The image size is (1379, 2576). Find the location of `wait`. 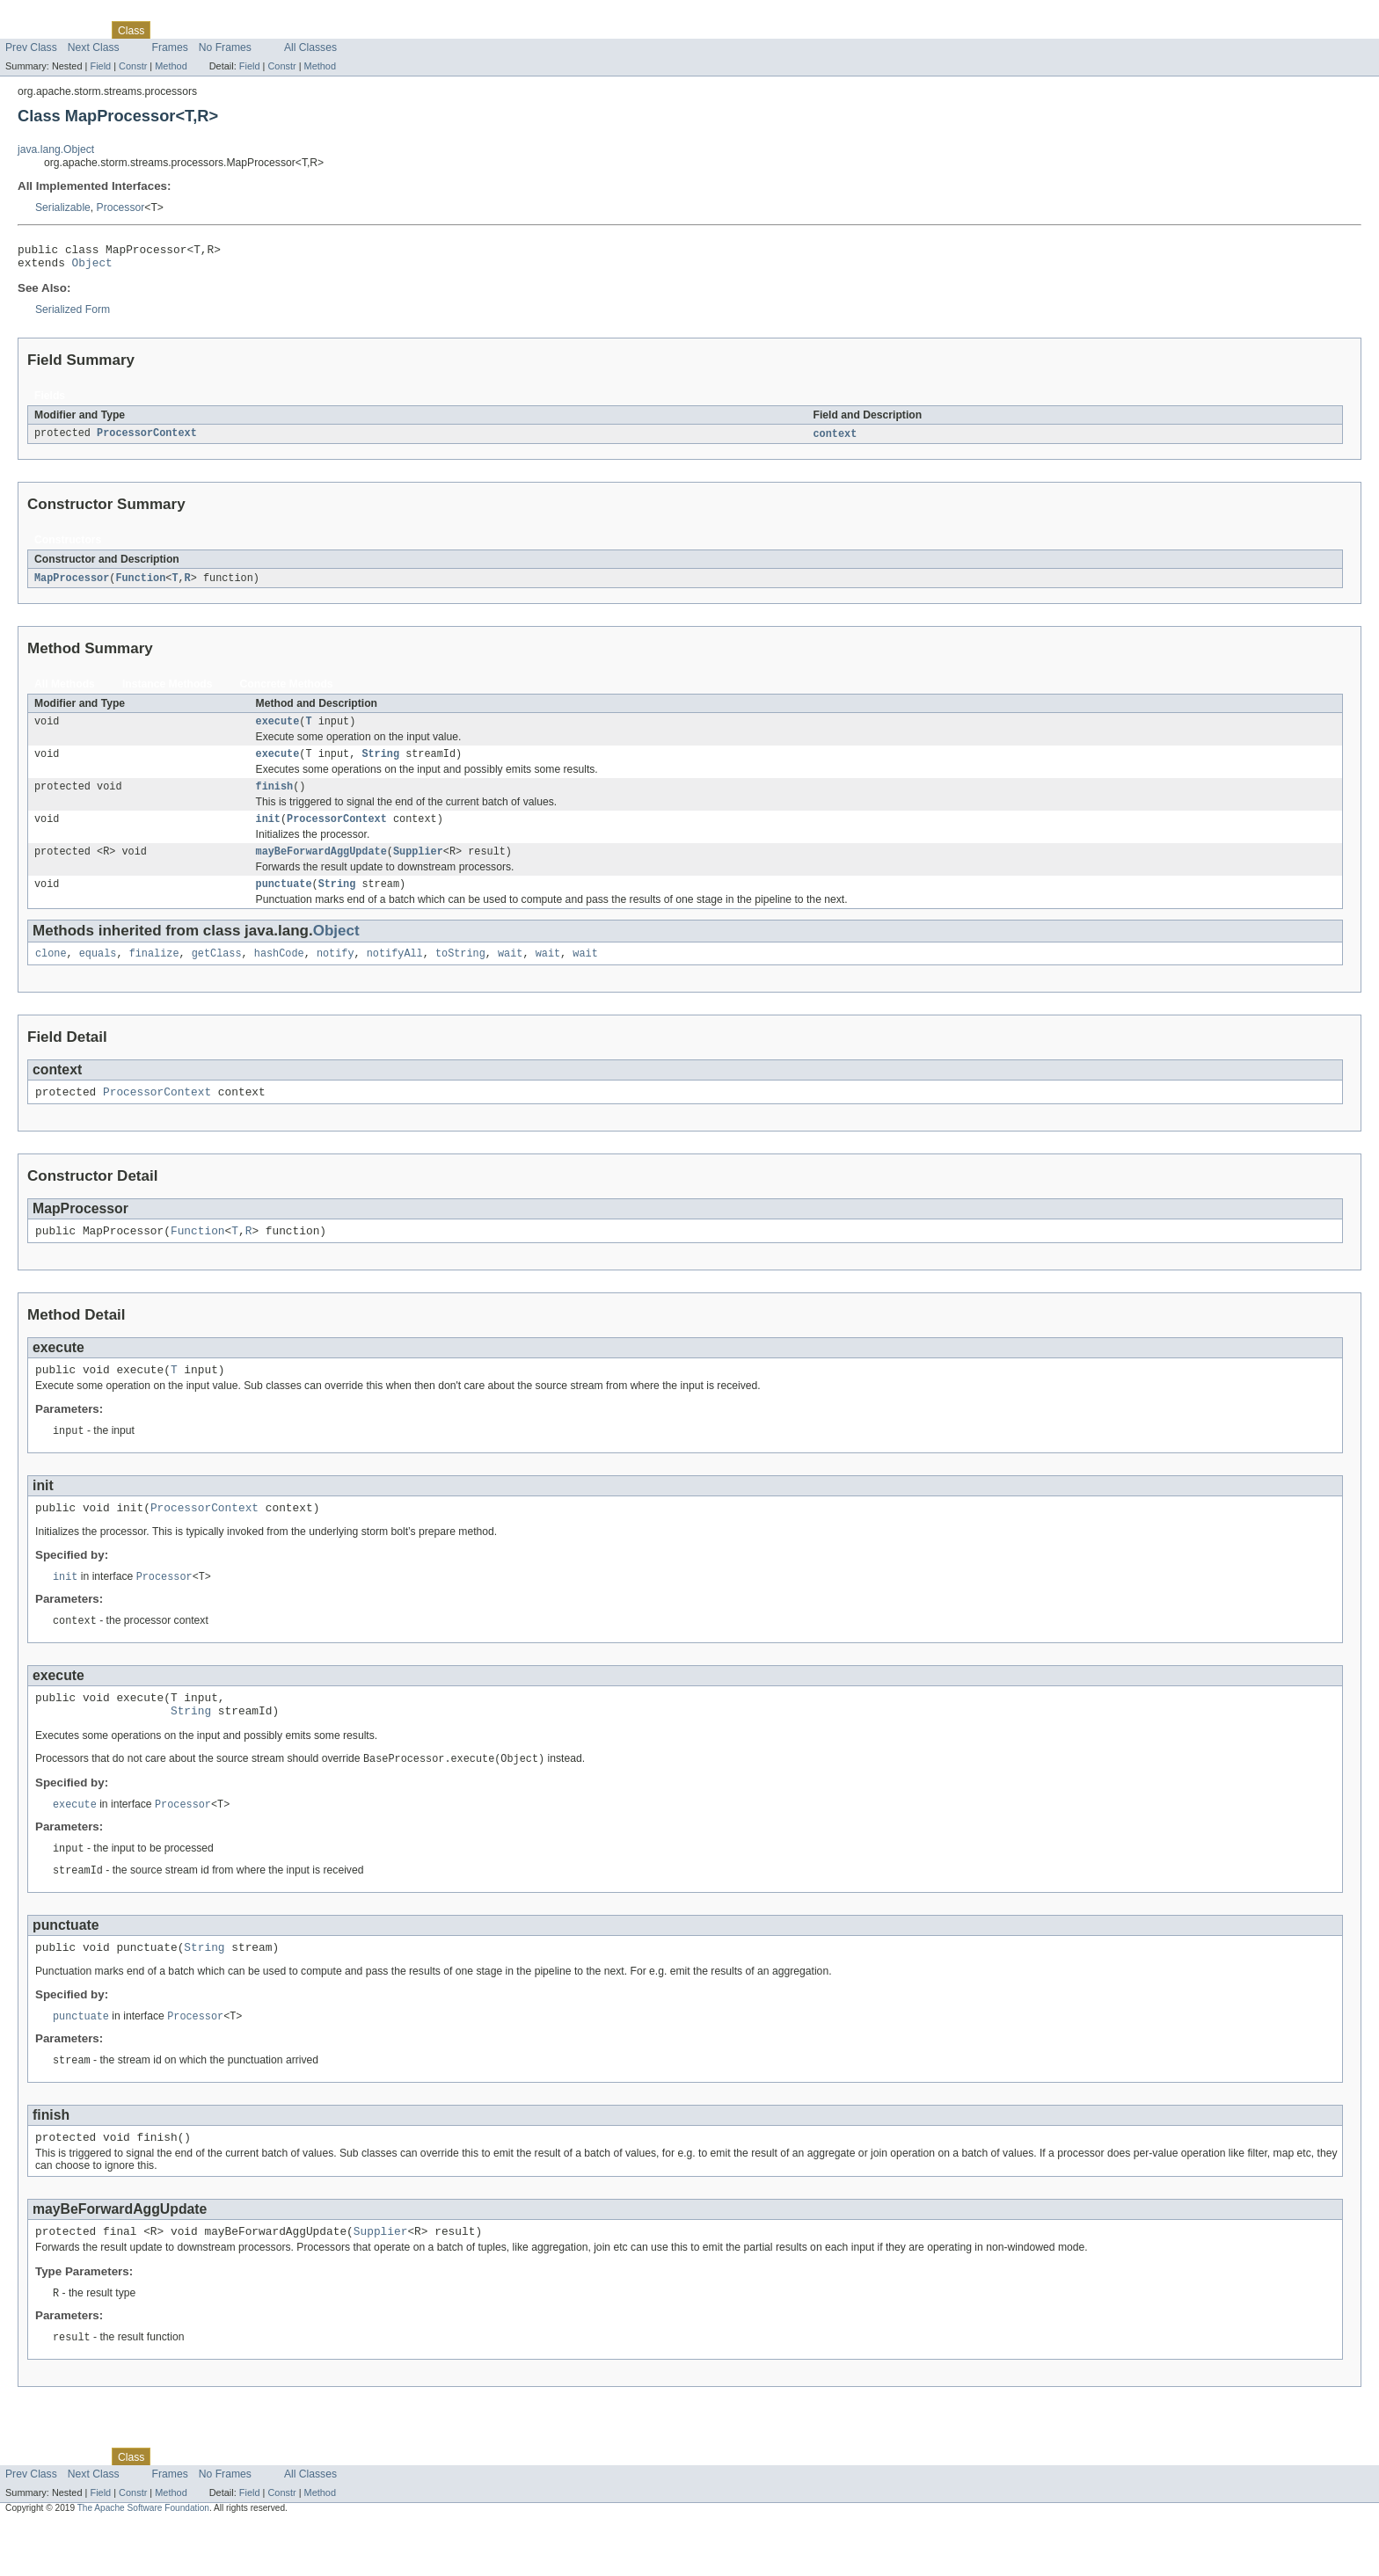

wait is located at coordinates (510, 972).